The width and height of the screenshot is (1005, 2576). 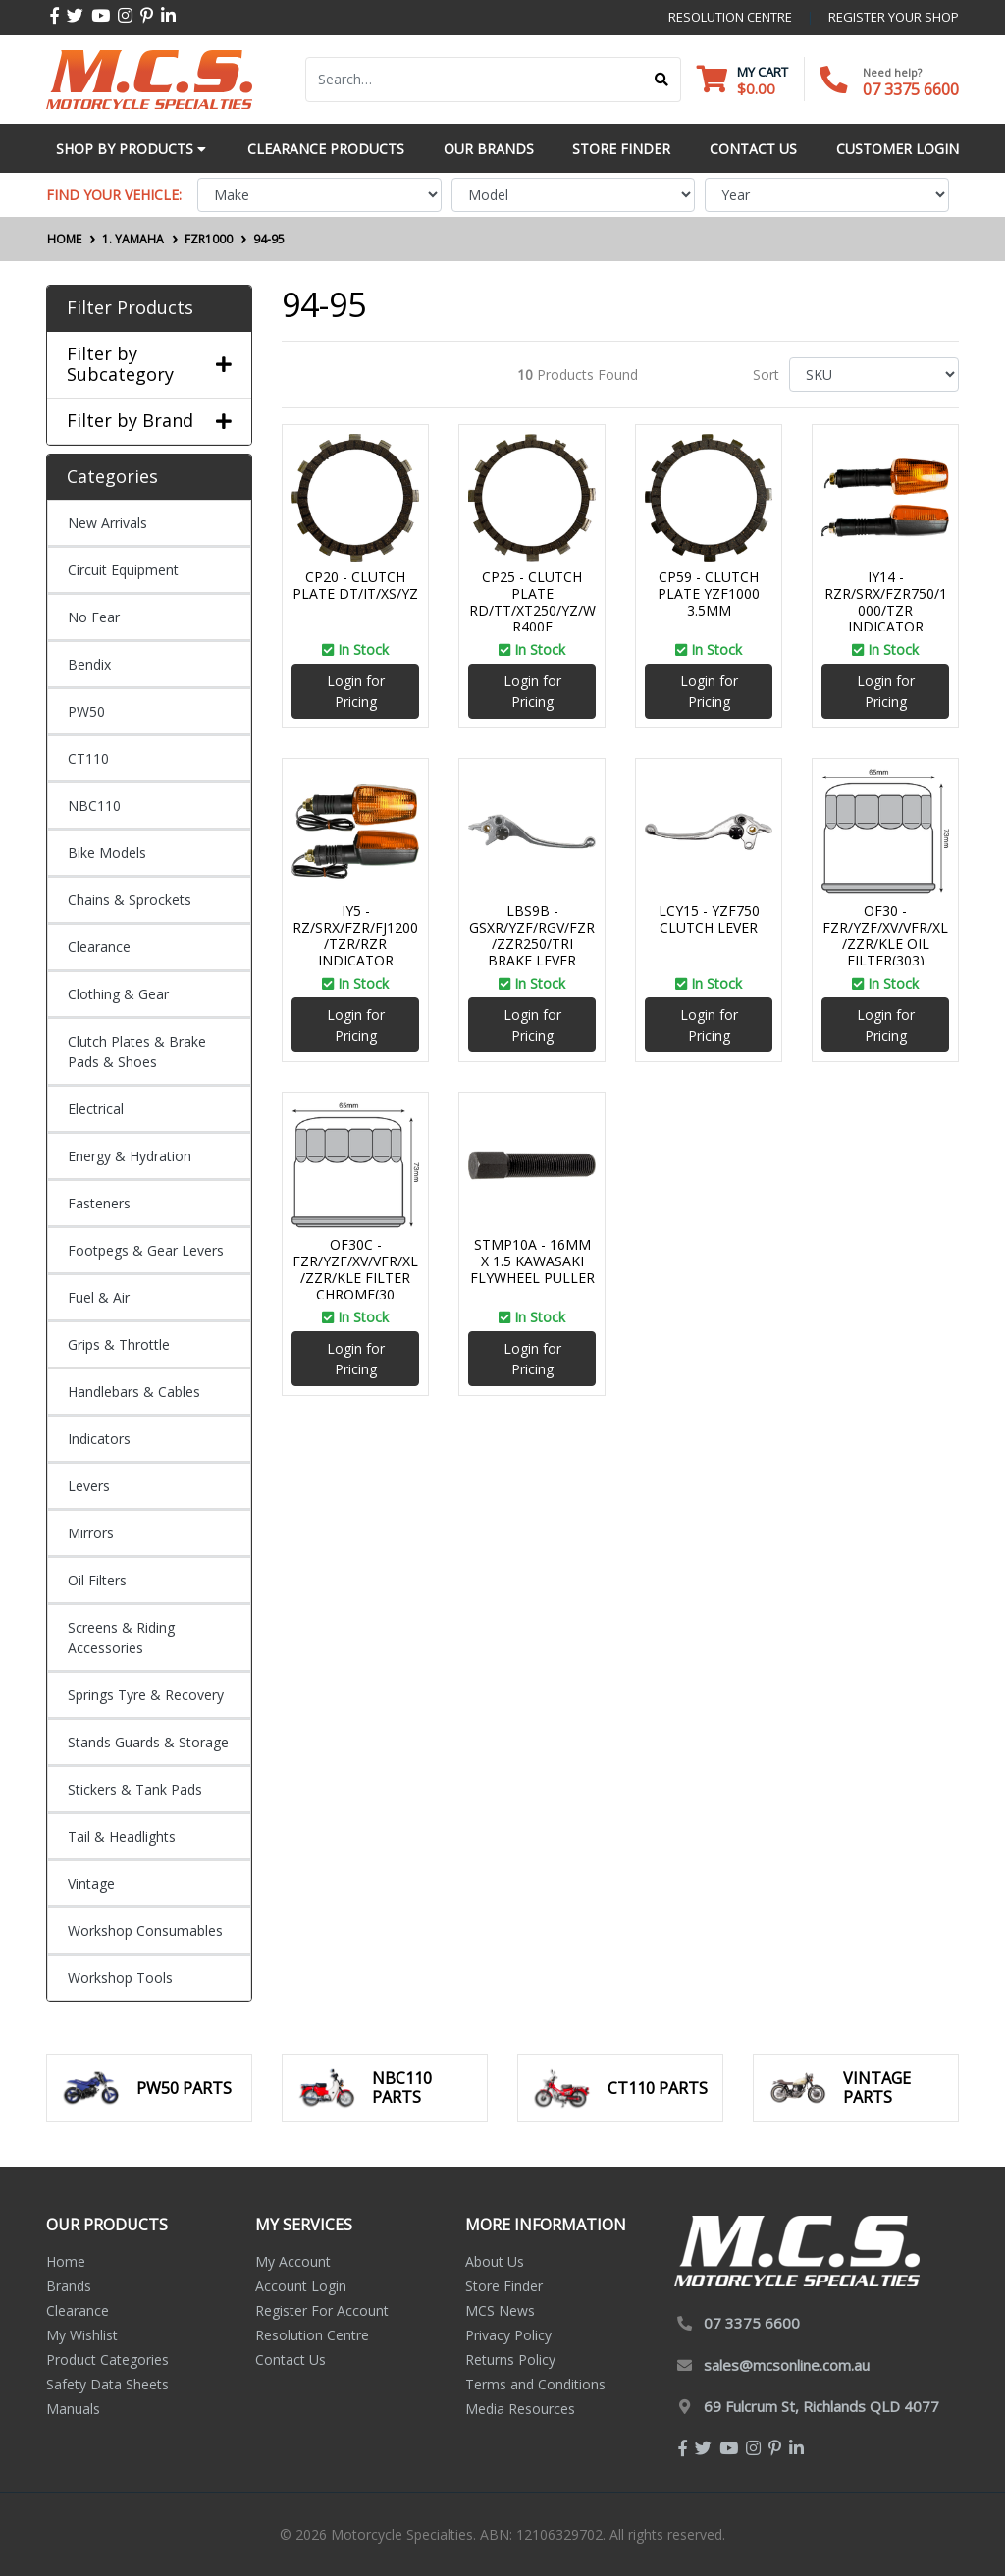 I want to click on Chains & Sprockets, so click(x=129, y=899).